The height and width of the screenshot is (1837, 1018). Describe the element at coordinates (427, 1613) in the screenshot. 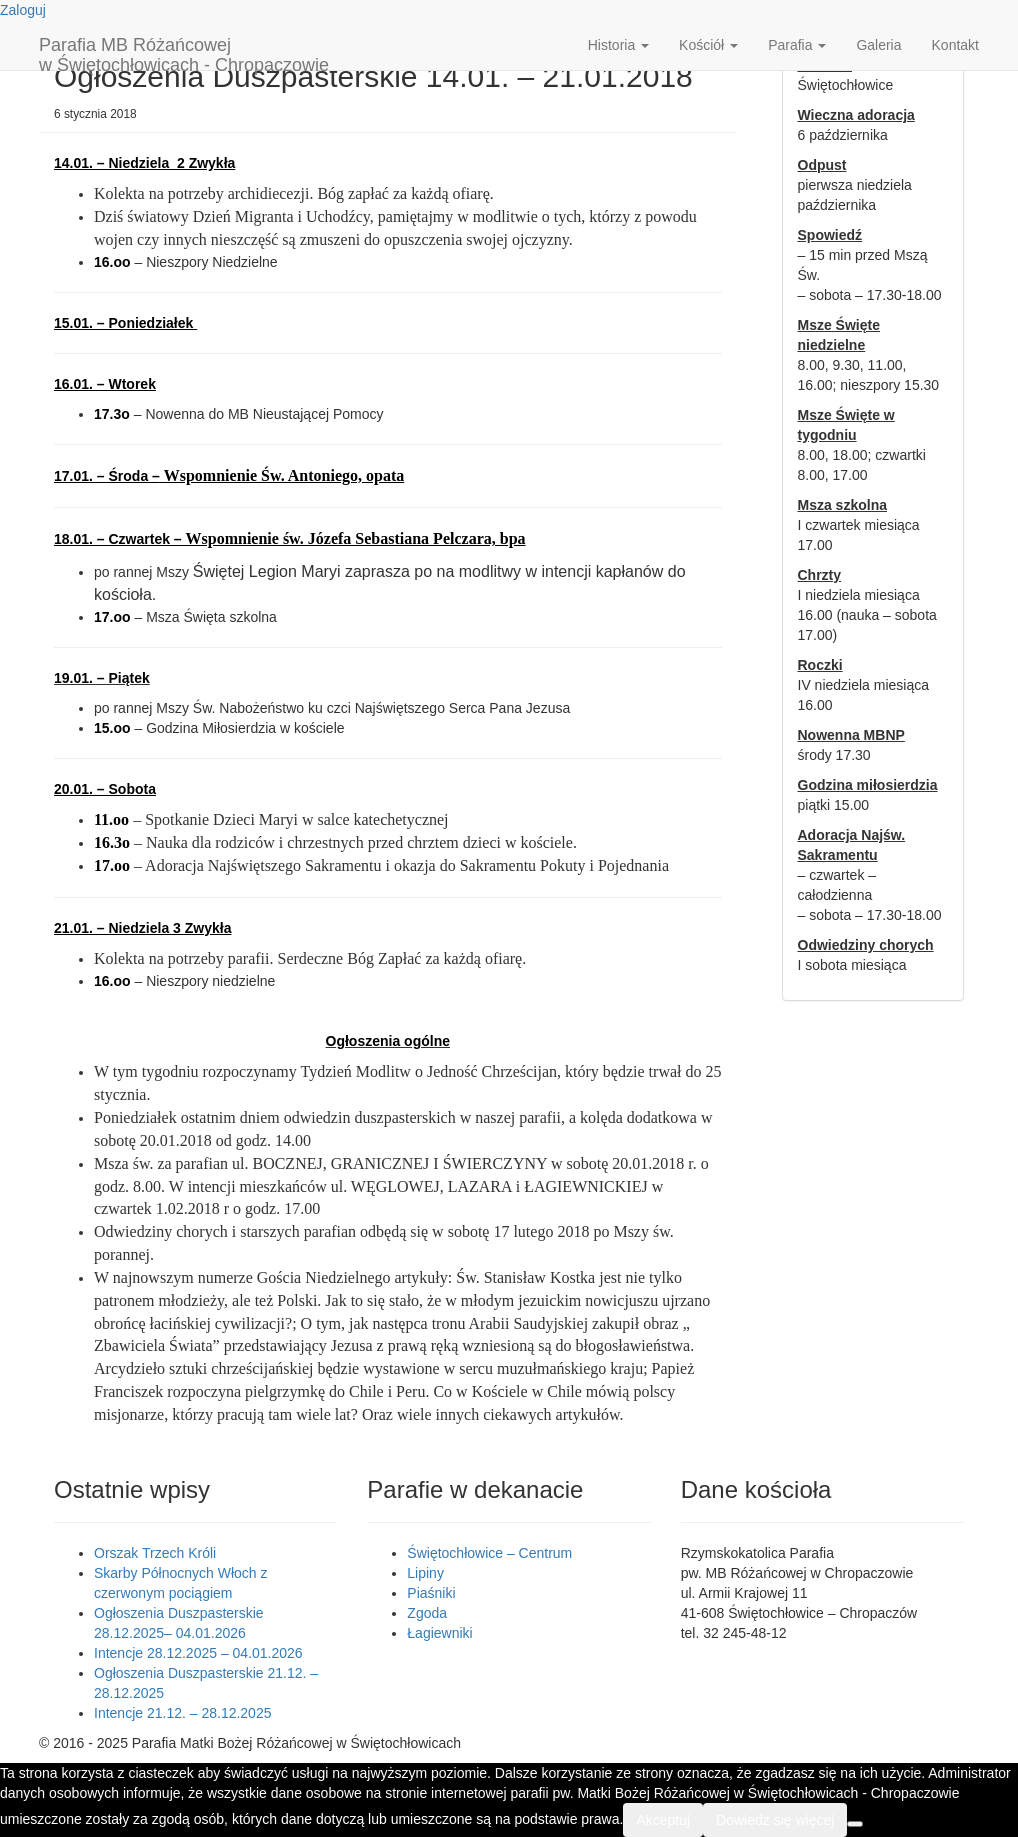

I see `Zgoda` at that location.